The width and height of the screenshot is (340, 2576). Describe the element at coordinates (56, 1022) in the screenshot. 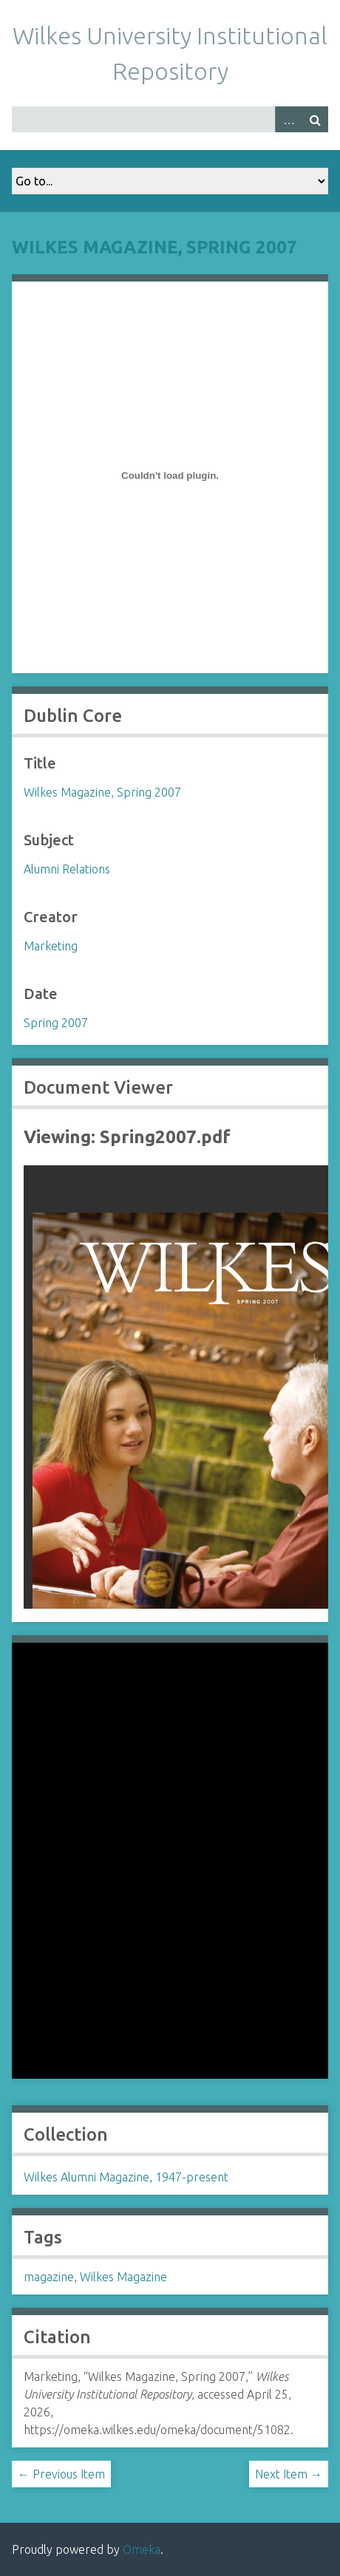

I see `Spring 2007` at that location.